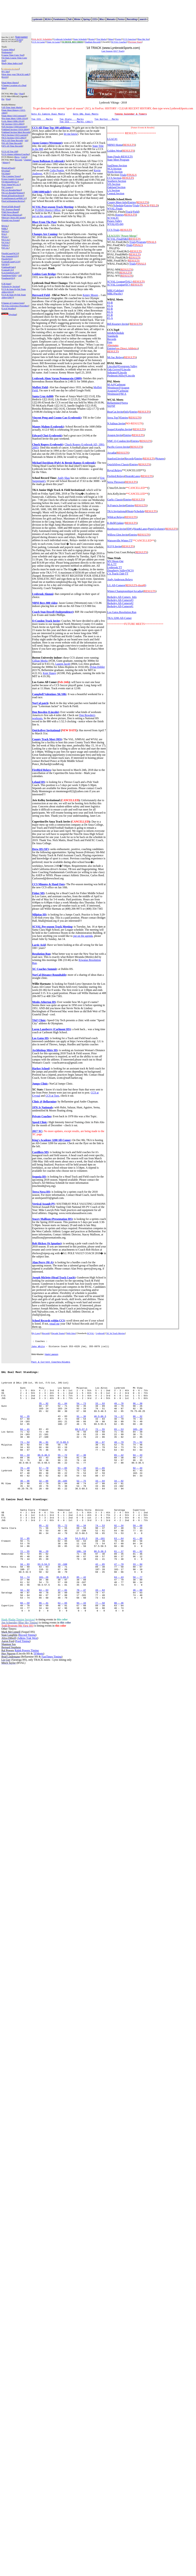  What do you see at coordinates (11, 176) in the screenshot?
I see `The Conning Tower` at bounding box center [11, 176].